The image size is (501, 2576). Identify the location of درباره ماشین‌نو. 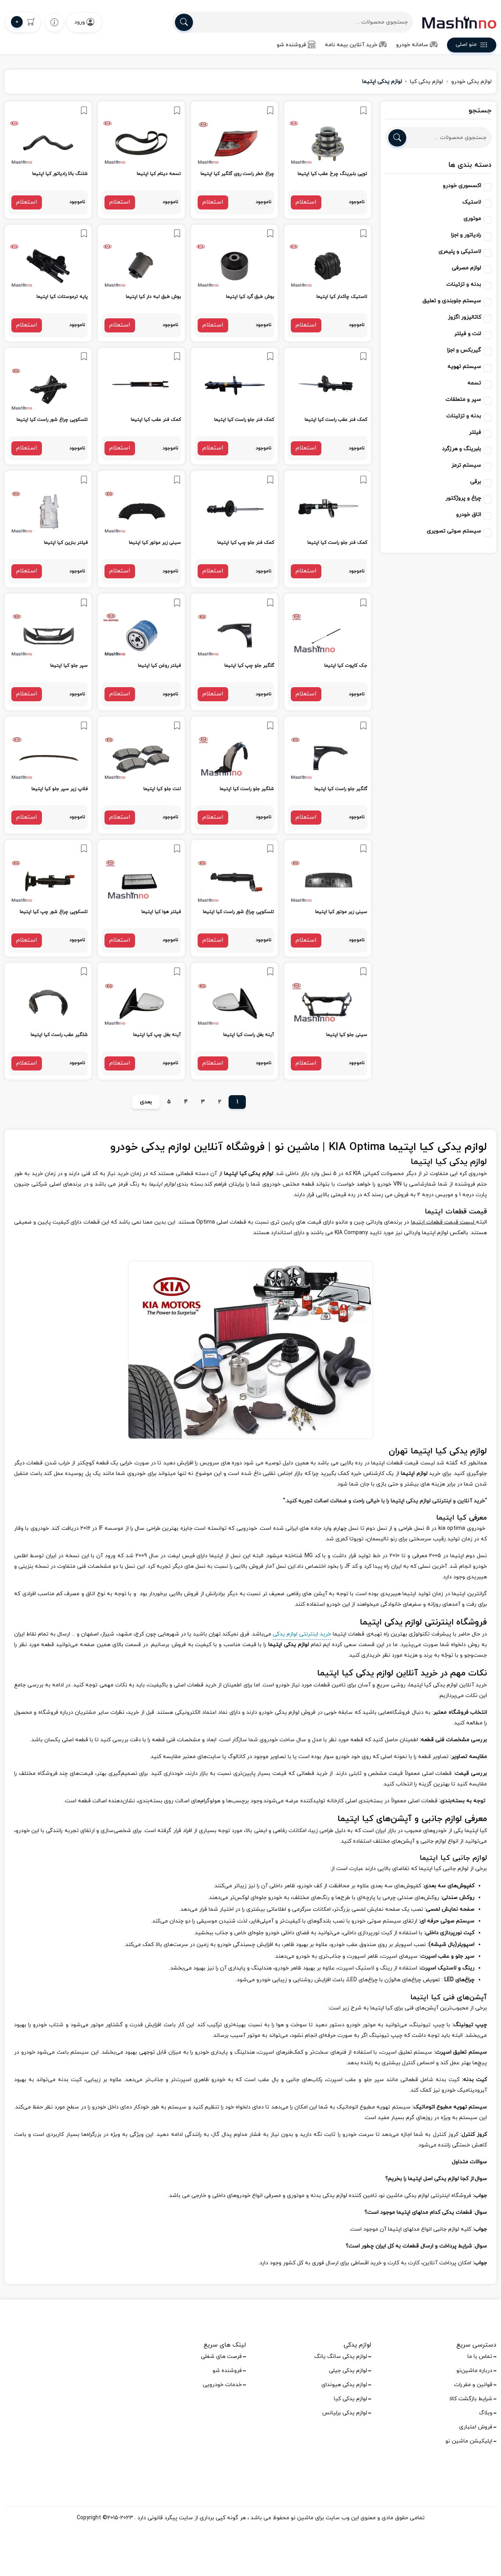
(474, 2370).